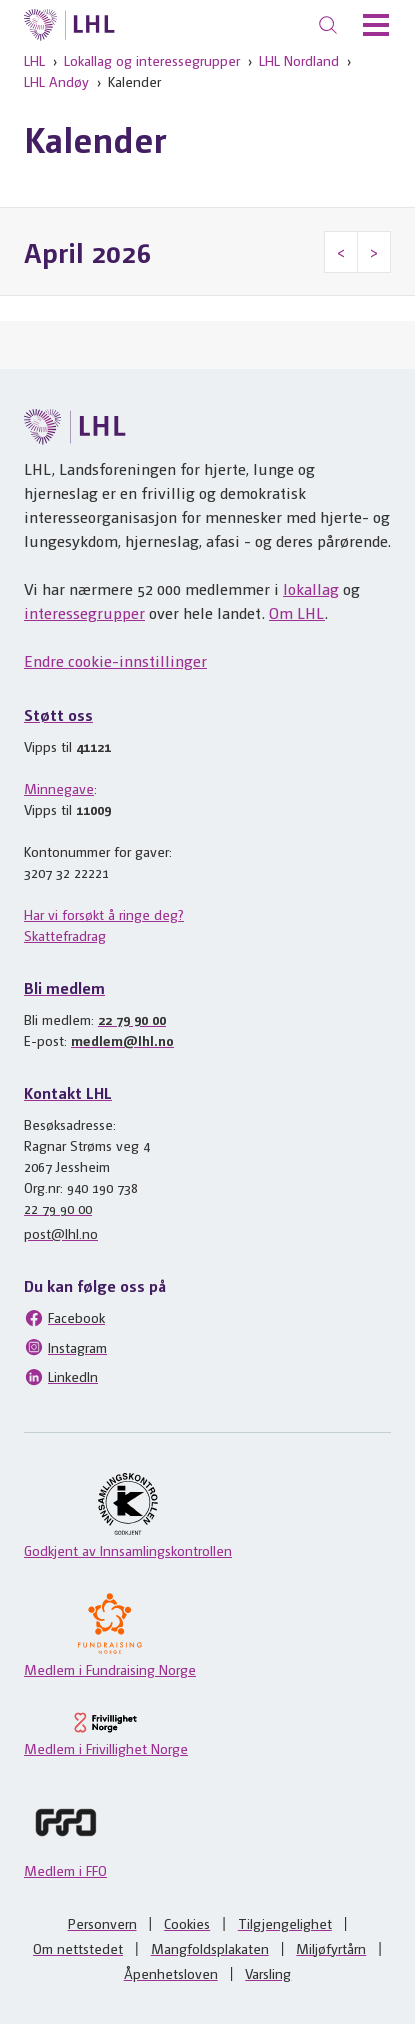  Describe the element at coordinates (56, 81) in the screenshot. I see `LHL Andøy` at that location.